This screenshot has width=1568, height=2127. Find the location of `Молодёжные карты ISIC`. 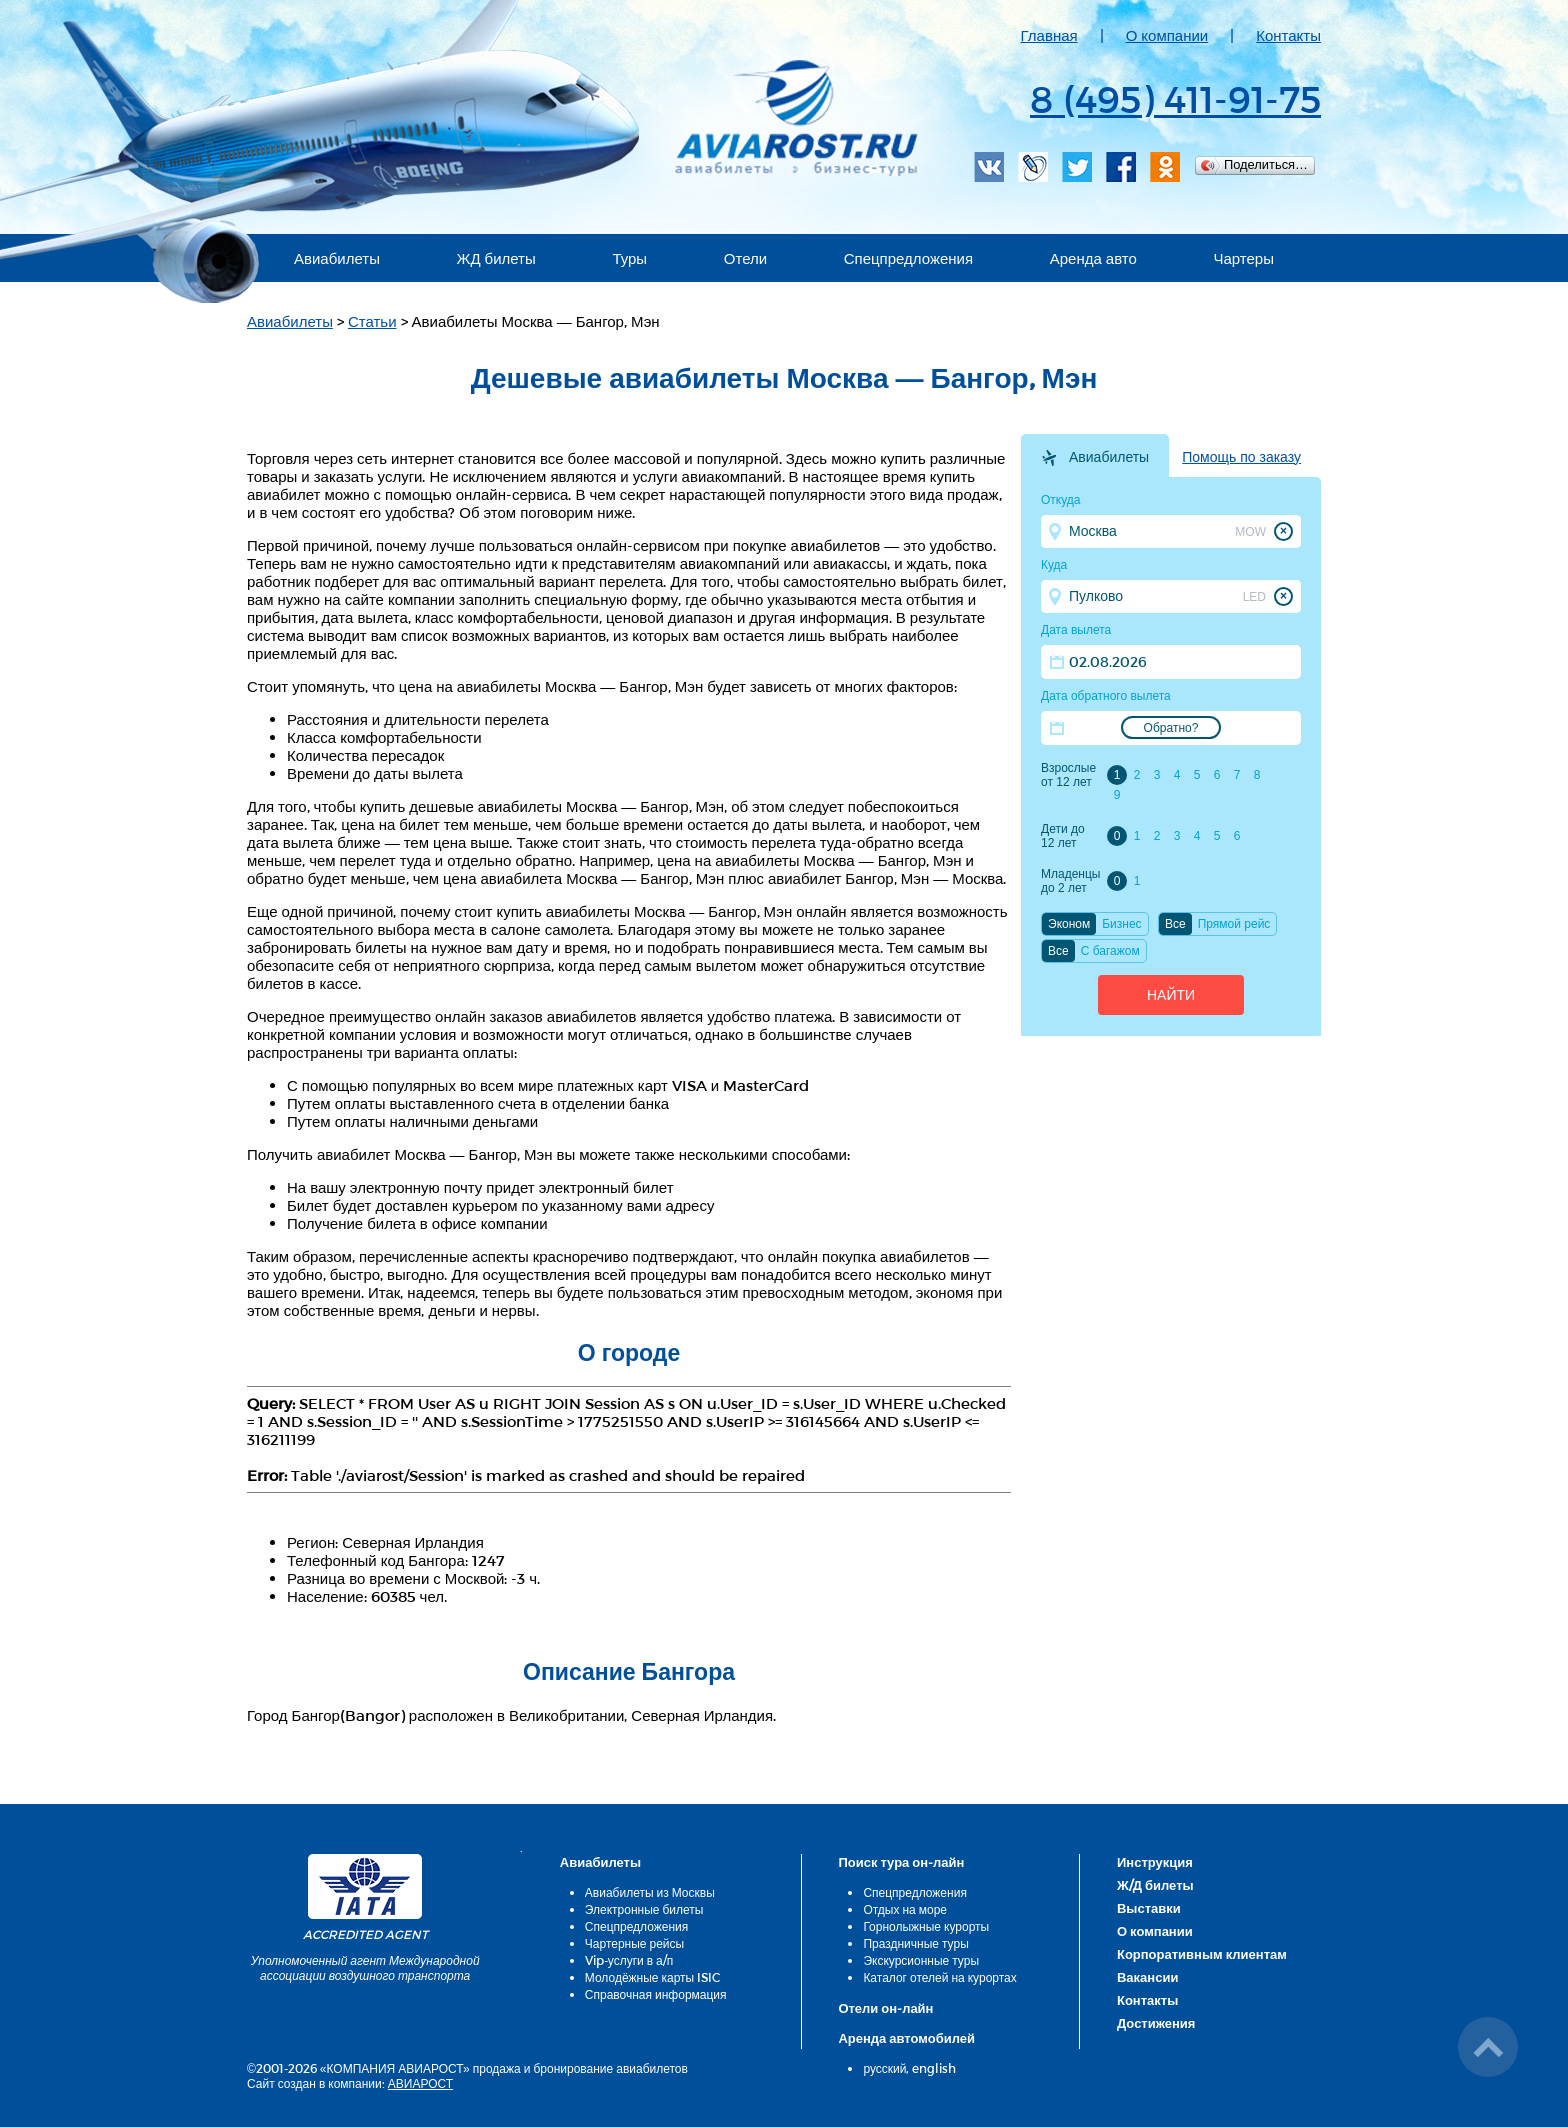

Молодёжные карты ISIC is located at coordinates (652, 1977).